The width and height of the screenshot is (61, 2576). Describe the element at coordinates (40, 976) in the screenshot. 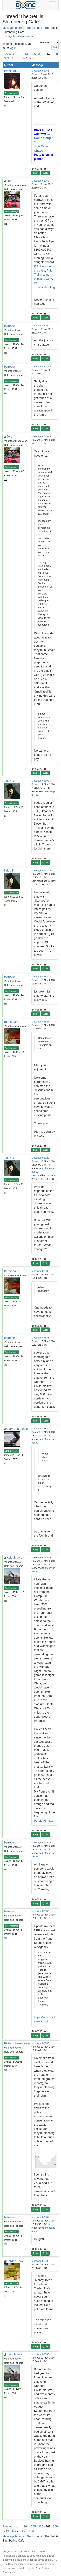

I see `Message 88826` at that location.